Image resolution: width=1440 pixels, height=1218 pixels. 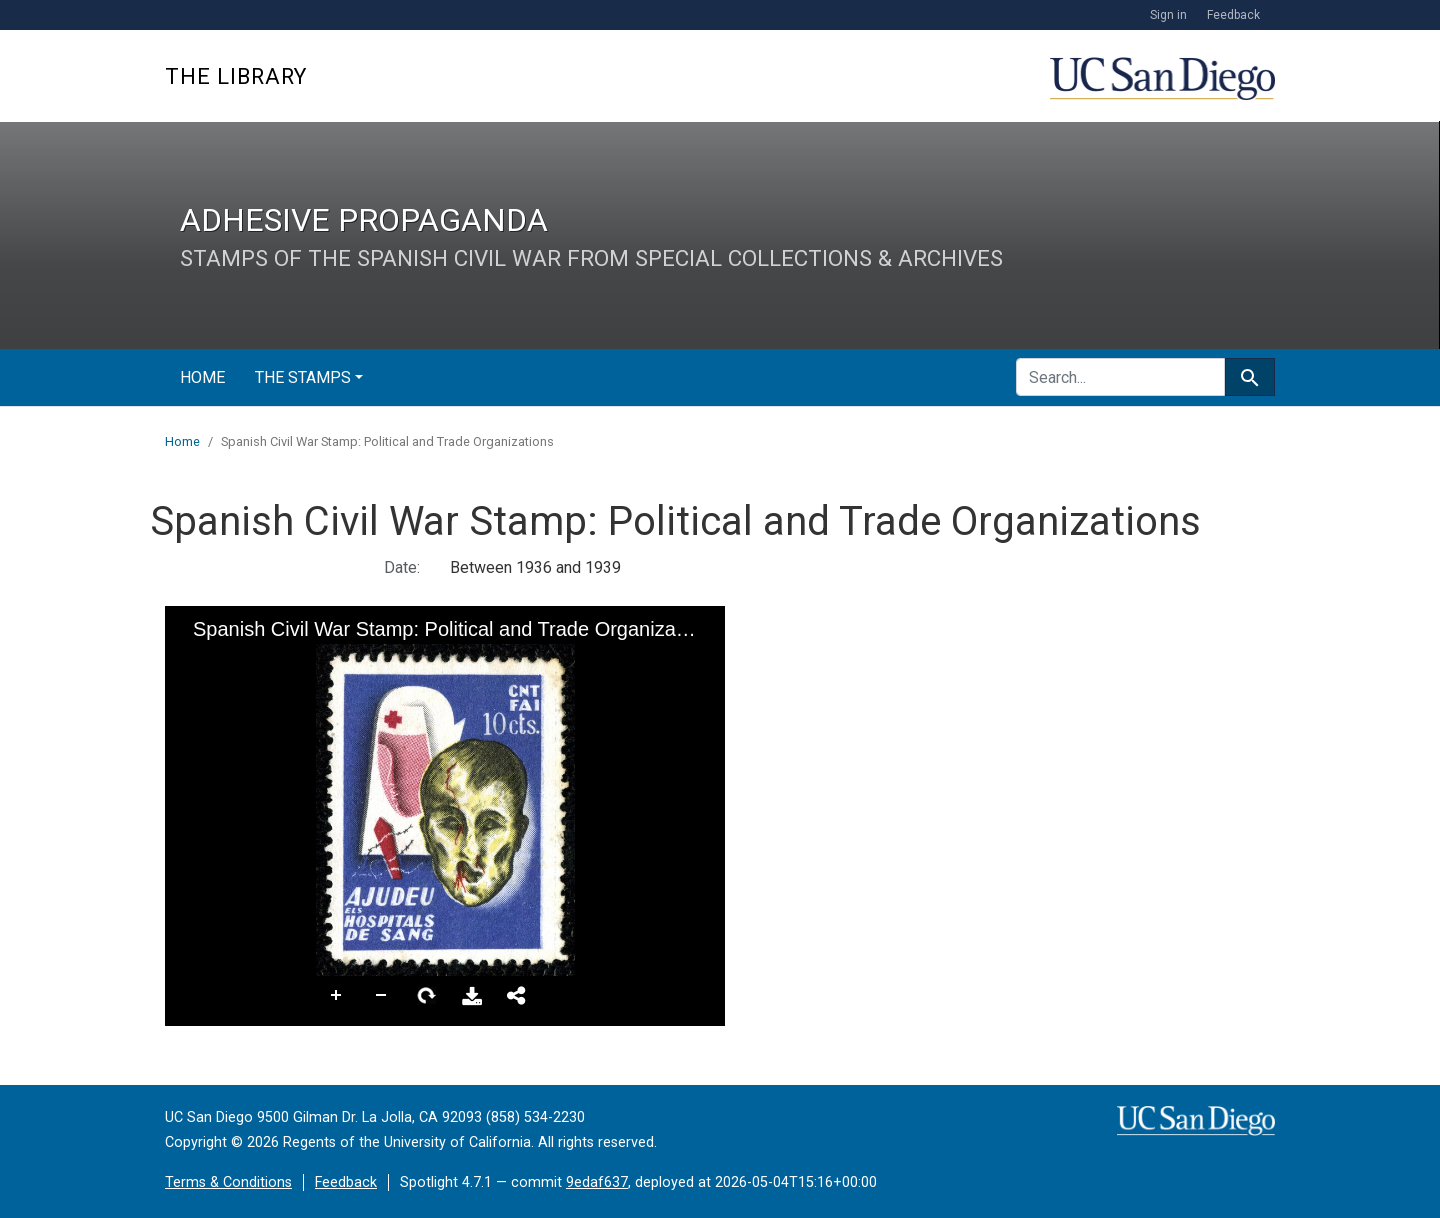 I want to click on The Library, so click(x=236, y=76).